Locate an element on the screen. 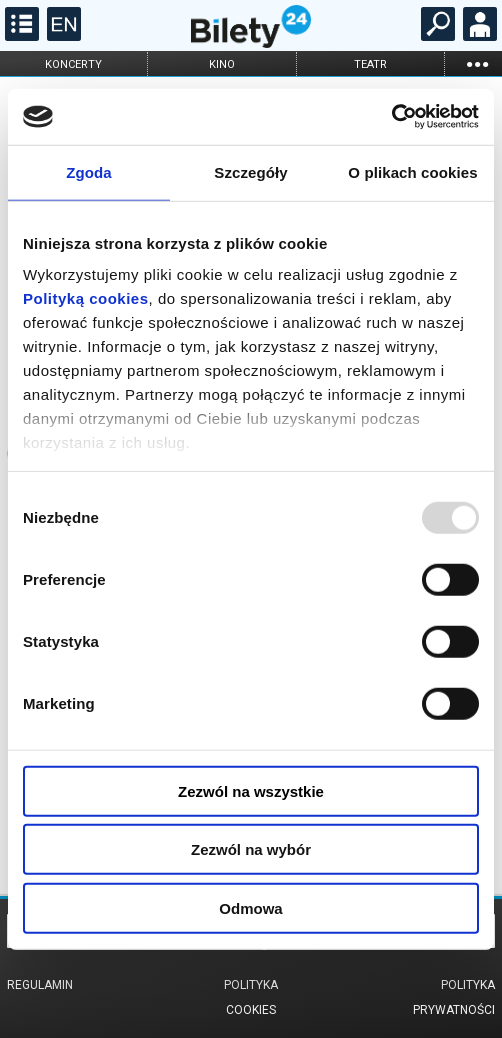  Szczegóły [tab] is located at coordinates (250, 171).